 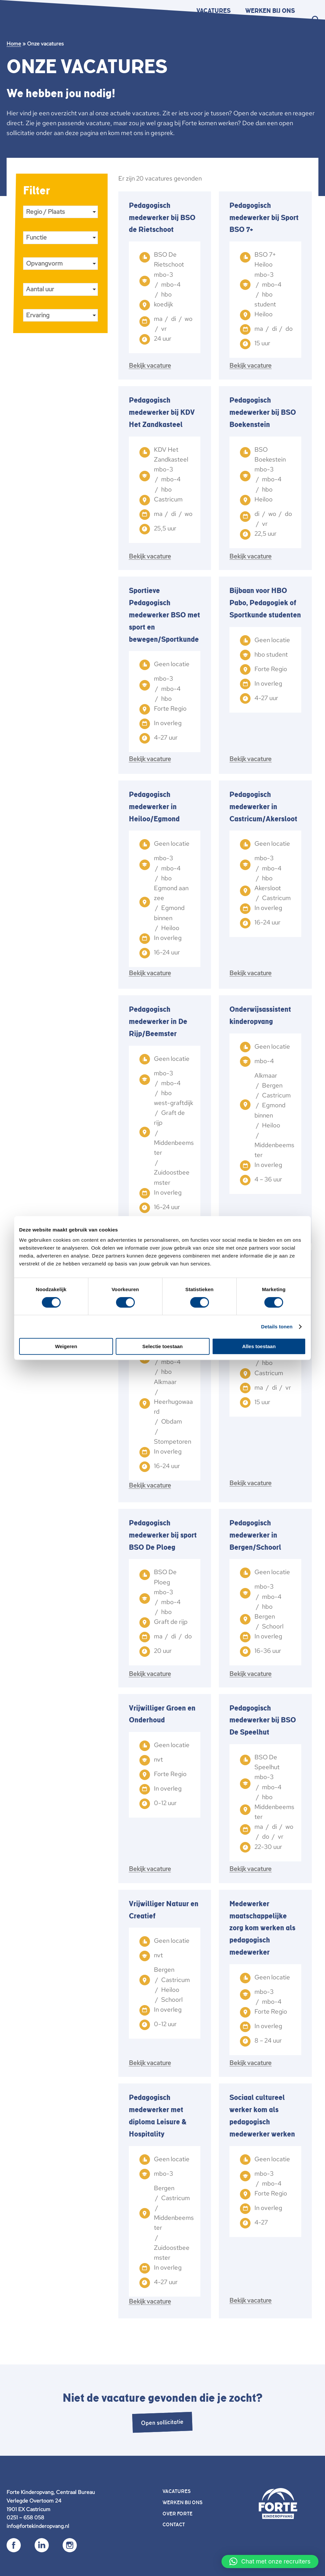 I want to click on Pedagogisch medewerker bij Sport BSO 7+, so click(x=264, y=218).